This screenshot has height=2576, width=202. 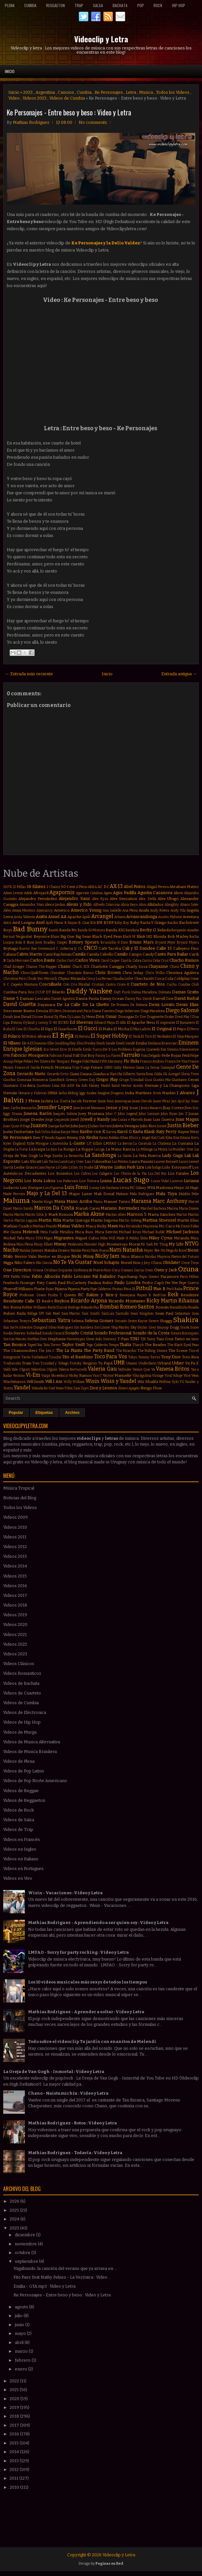 I want to click on Joaquín Sabina, so click(x=65, y=1114).